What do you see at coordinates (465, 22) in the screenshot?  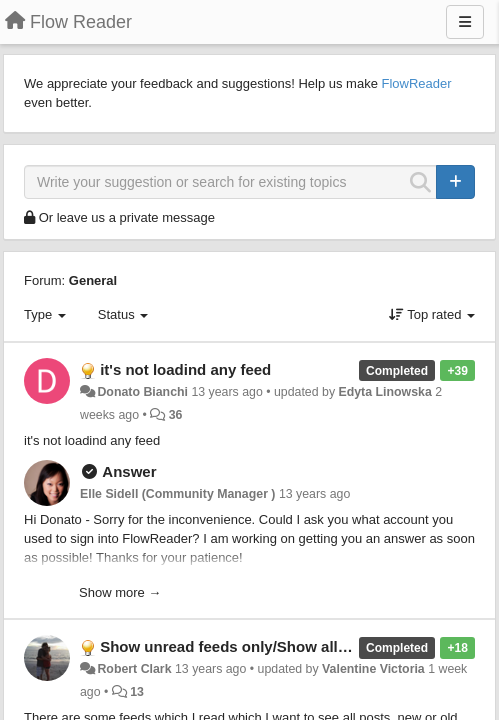 I see `[Menu]` at bounding box center [465, 22].